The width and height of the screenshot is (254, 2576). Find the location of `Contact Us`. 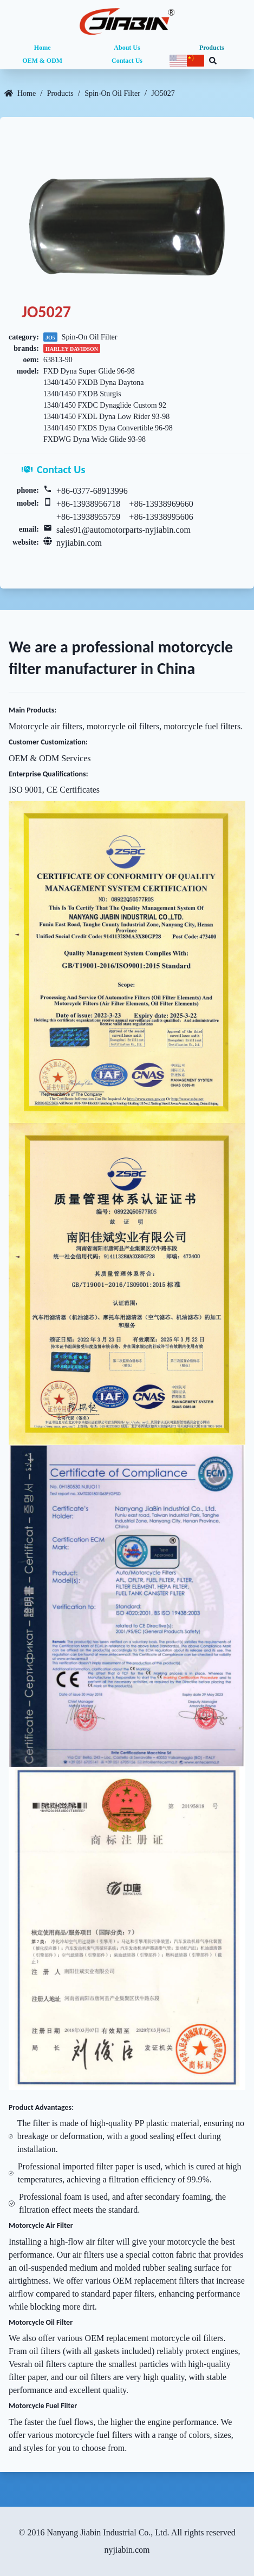

Contact Us is located at coordinates (127, 60).